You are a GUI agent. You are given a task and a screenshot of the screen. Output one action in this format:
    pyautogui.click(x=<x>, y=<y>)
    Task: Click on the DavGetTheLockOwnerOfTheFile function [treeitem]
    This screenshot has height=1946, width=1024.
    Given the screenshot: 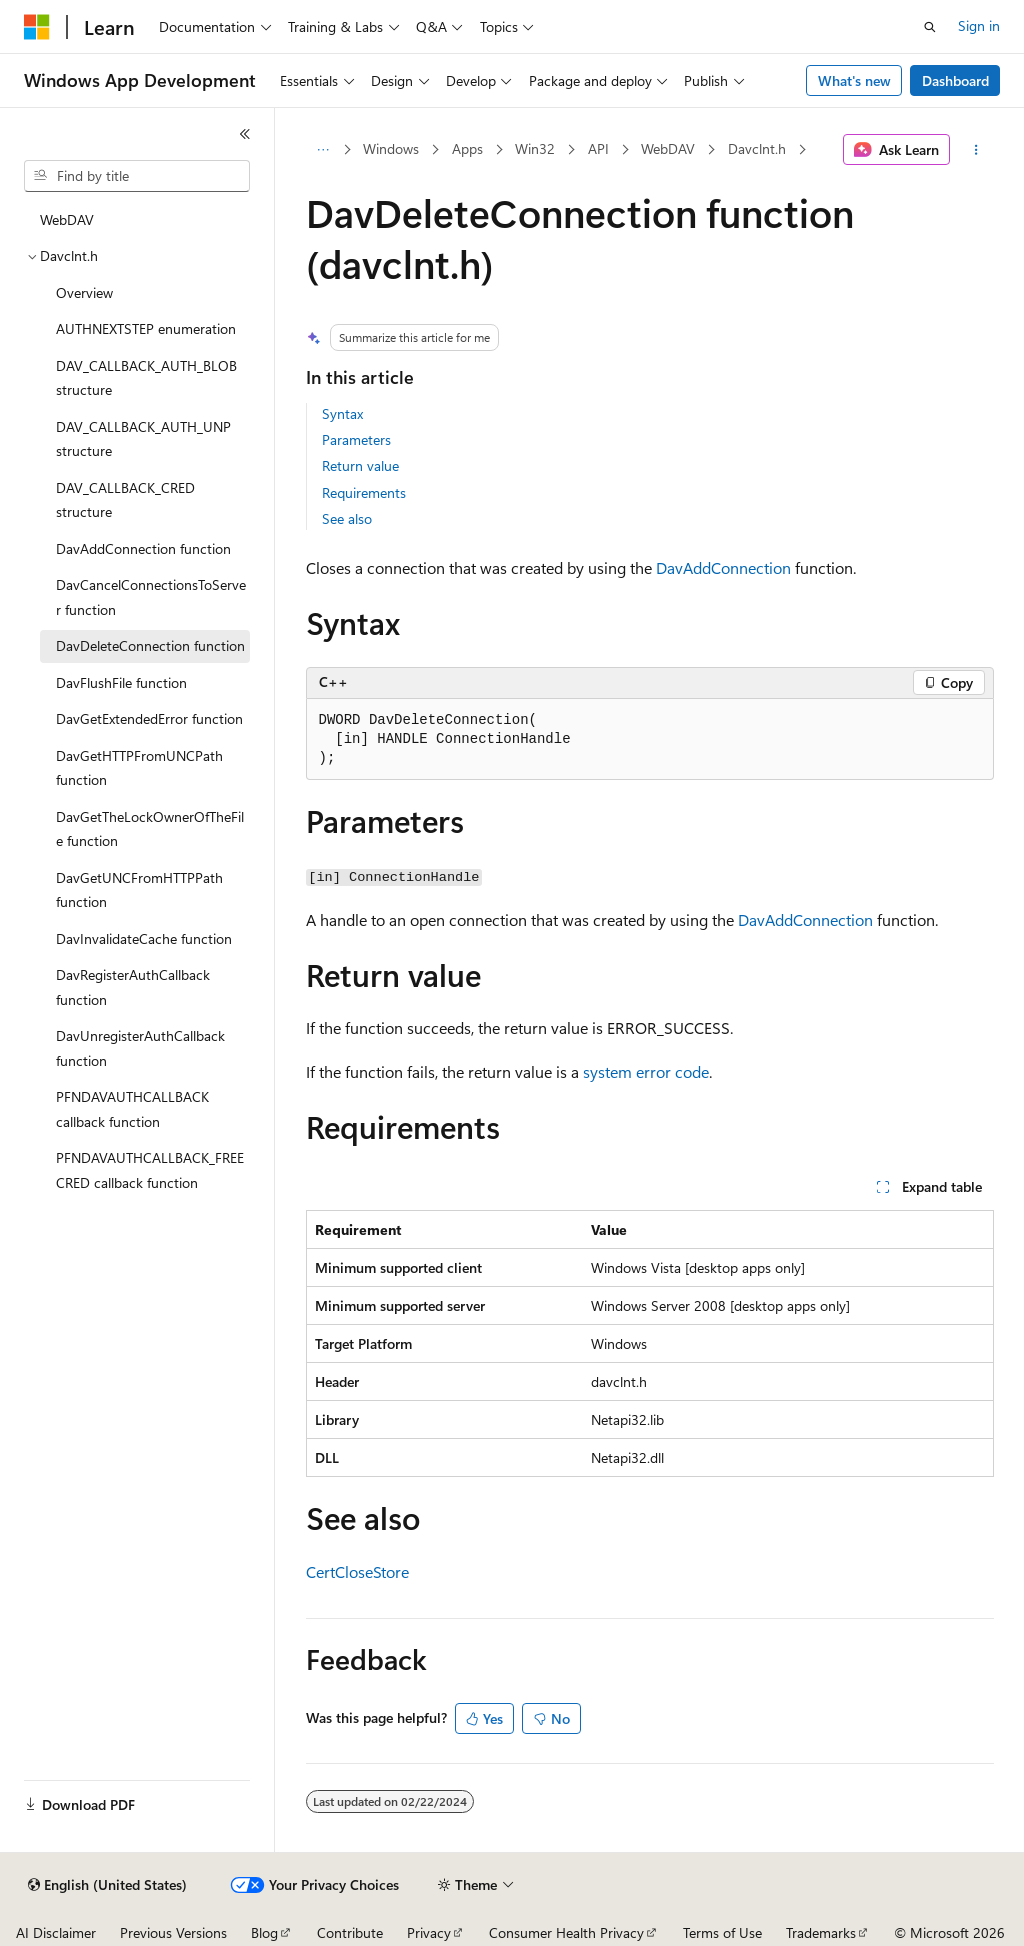 What is the action you would take?
    pyautogui.click(x=150, y=829)
    